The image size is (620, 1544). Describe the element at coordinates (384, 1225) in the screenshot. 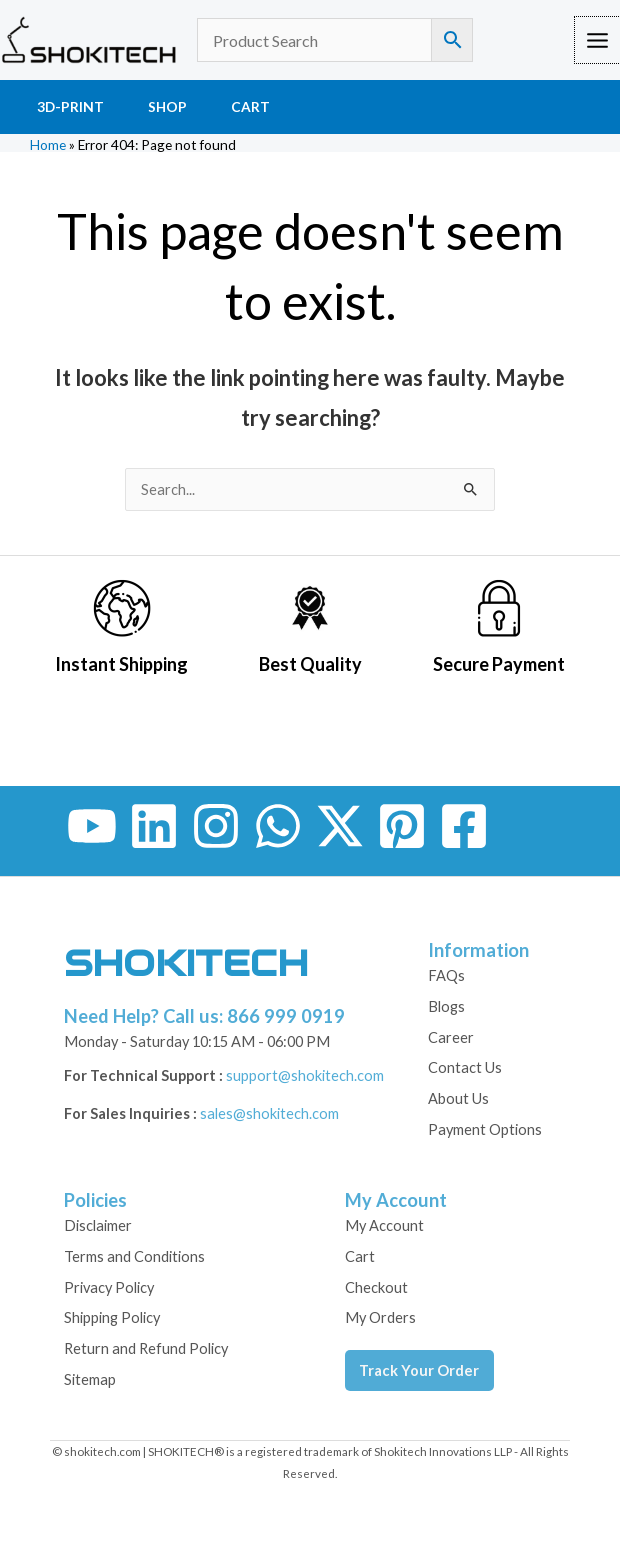

I see `My Account` at that location.